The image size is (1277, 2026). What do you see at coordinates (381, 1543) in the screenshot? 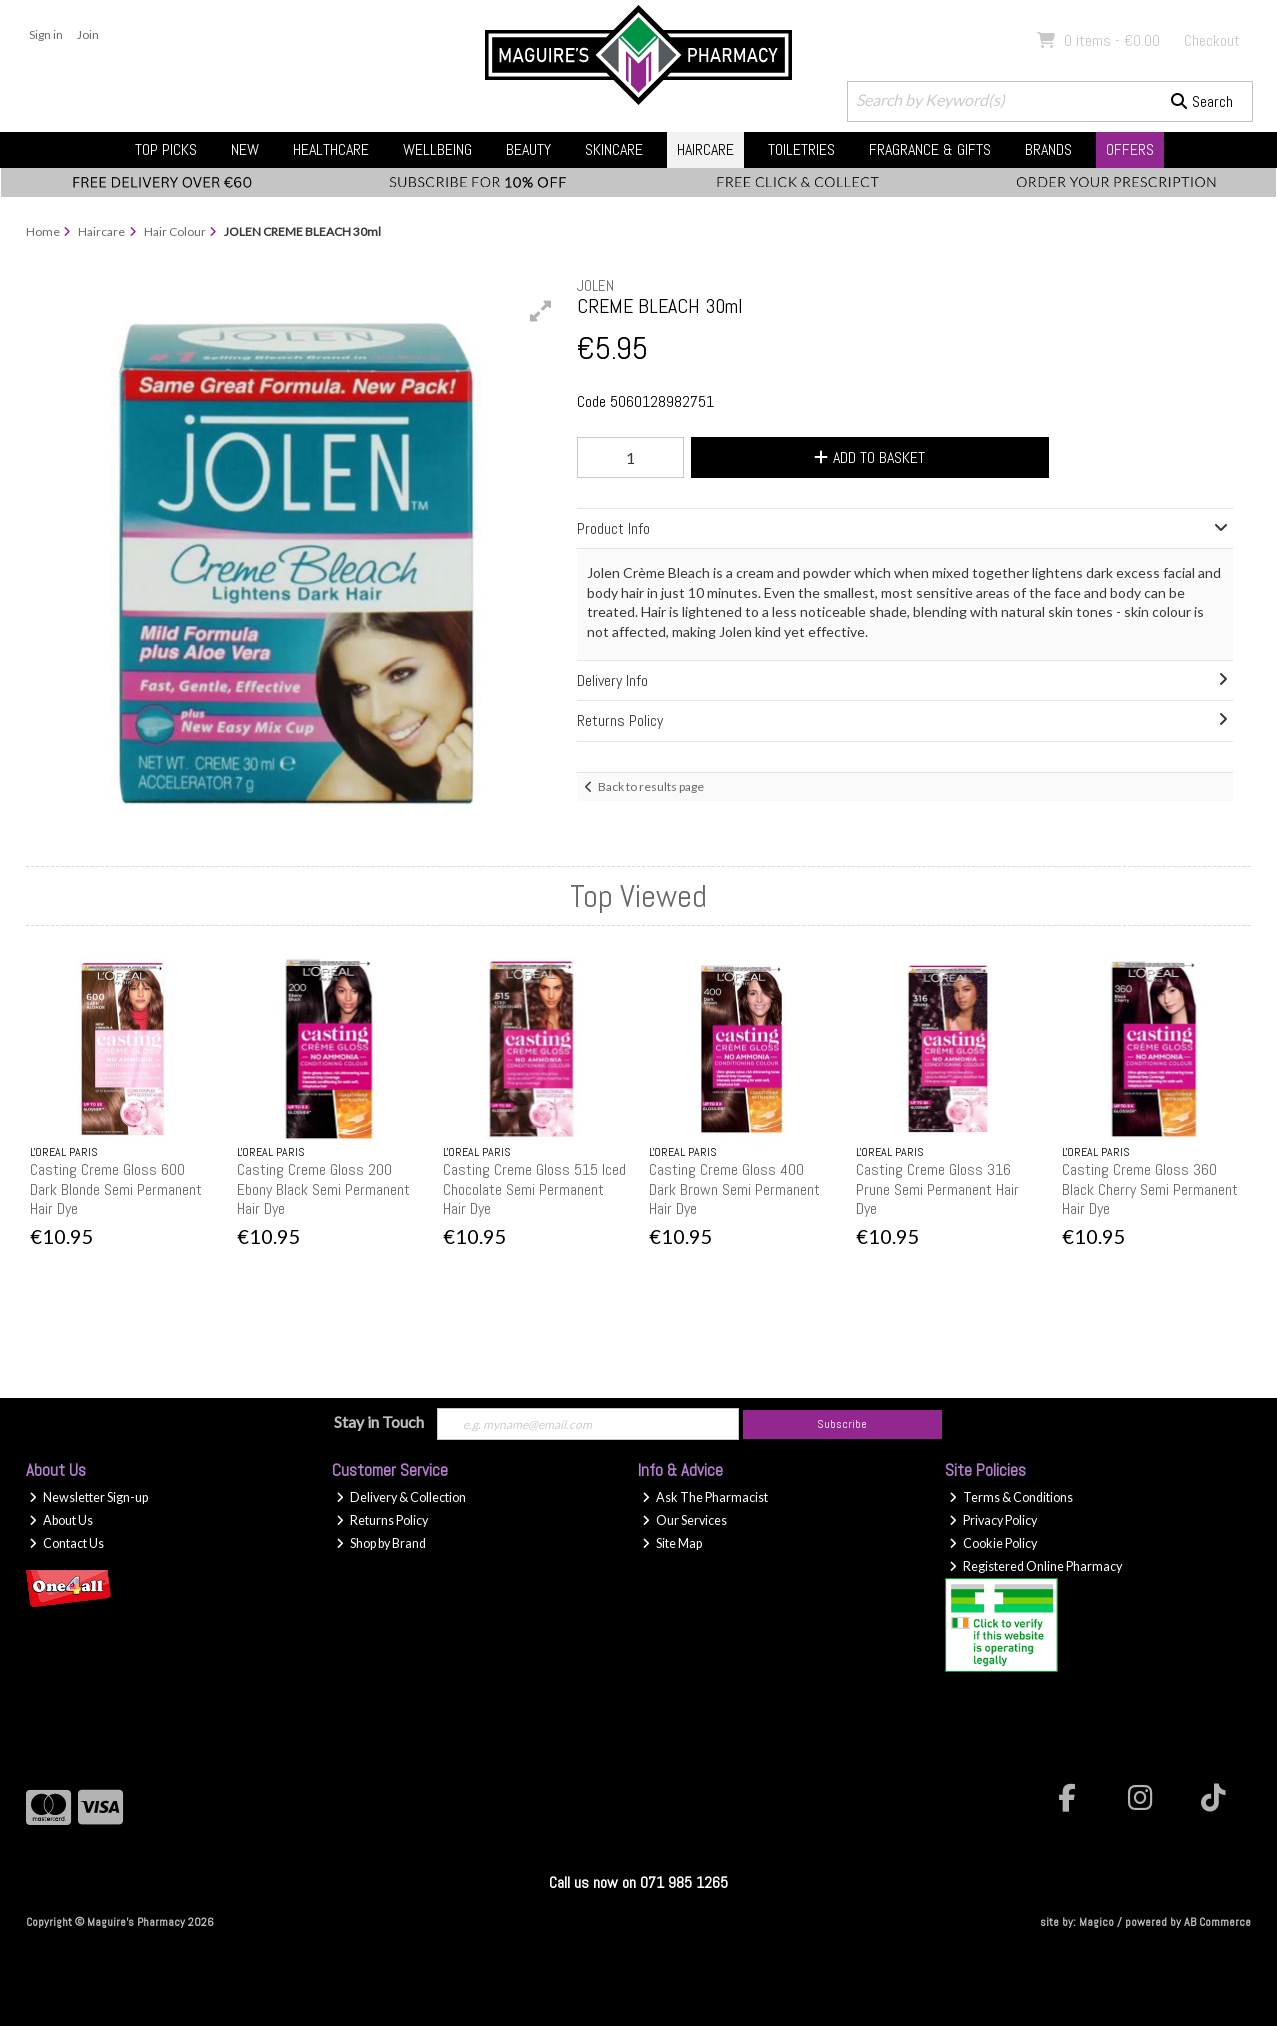
I see `Shop by Brand` at bounding box center [381, 1543].